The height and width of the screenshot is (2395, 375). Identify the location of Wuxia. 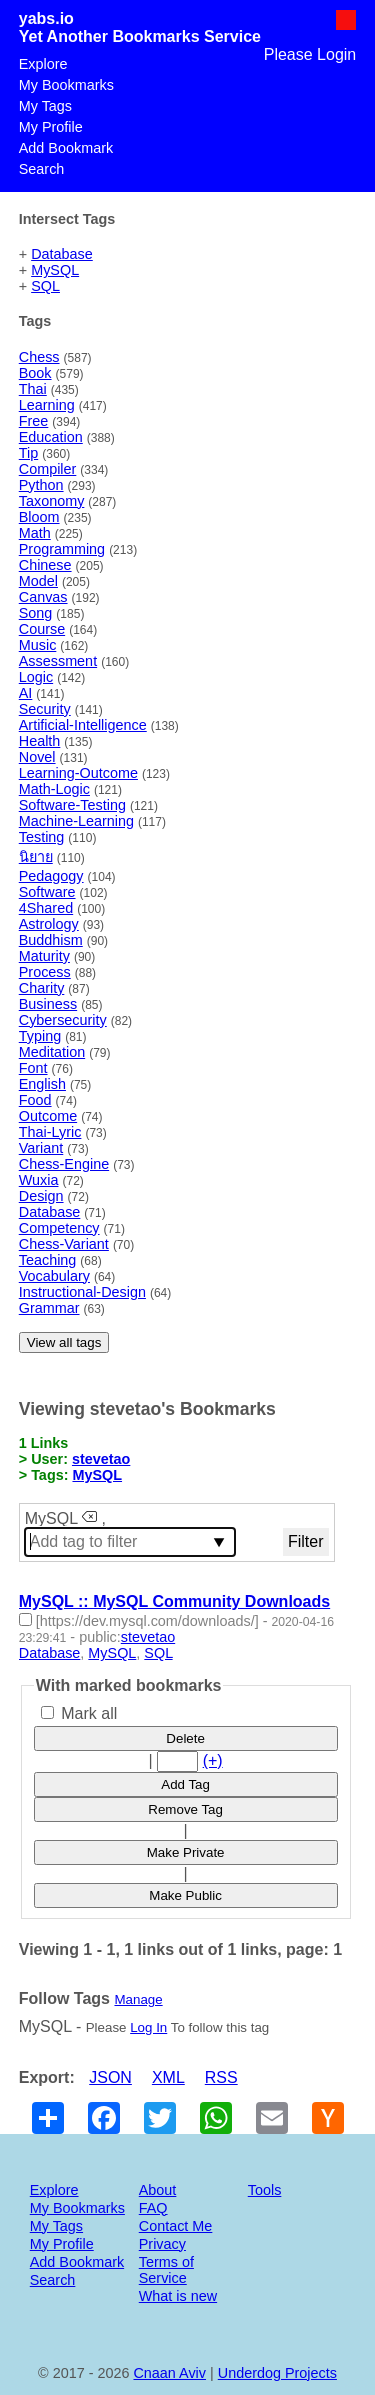
(39, 1180).